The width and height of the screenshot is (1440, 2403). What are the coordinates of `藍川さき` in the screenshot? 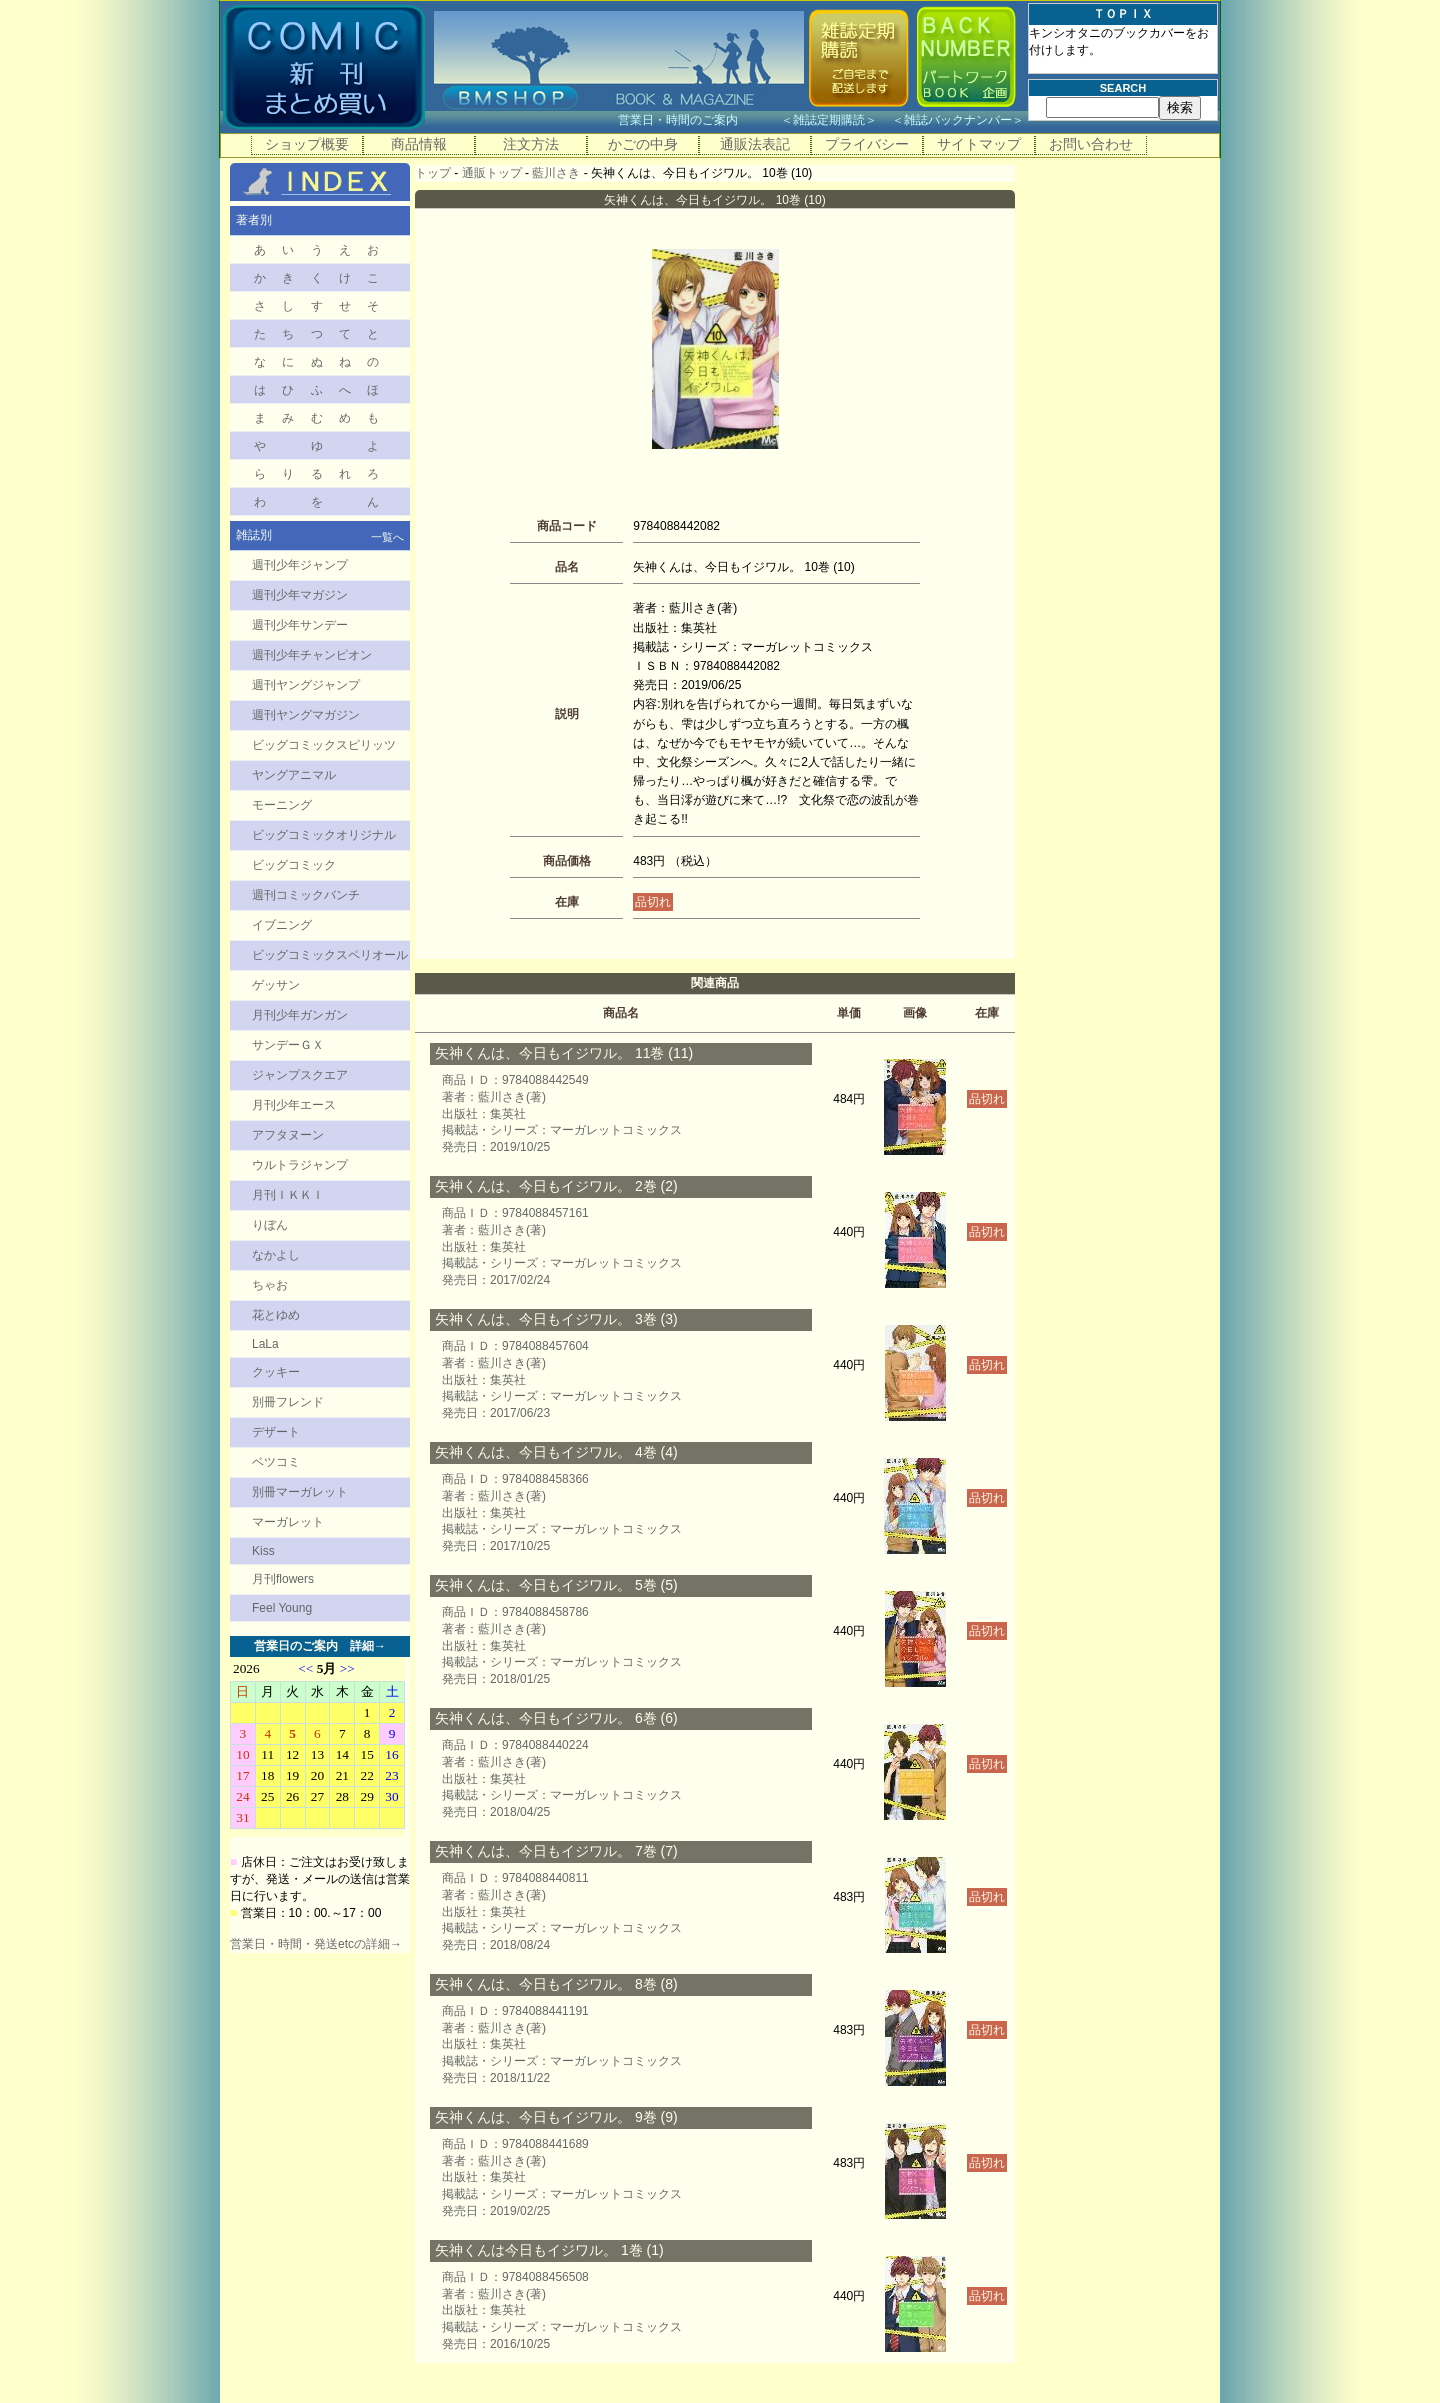 It's located at (556, 173).